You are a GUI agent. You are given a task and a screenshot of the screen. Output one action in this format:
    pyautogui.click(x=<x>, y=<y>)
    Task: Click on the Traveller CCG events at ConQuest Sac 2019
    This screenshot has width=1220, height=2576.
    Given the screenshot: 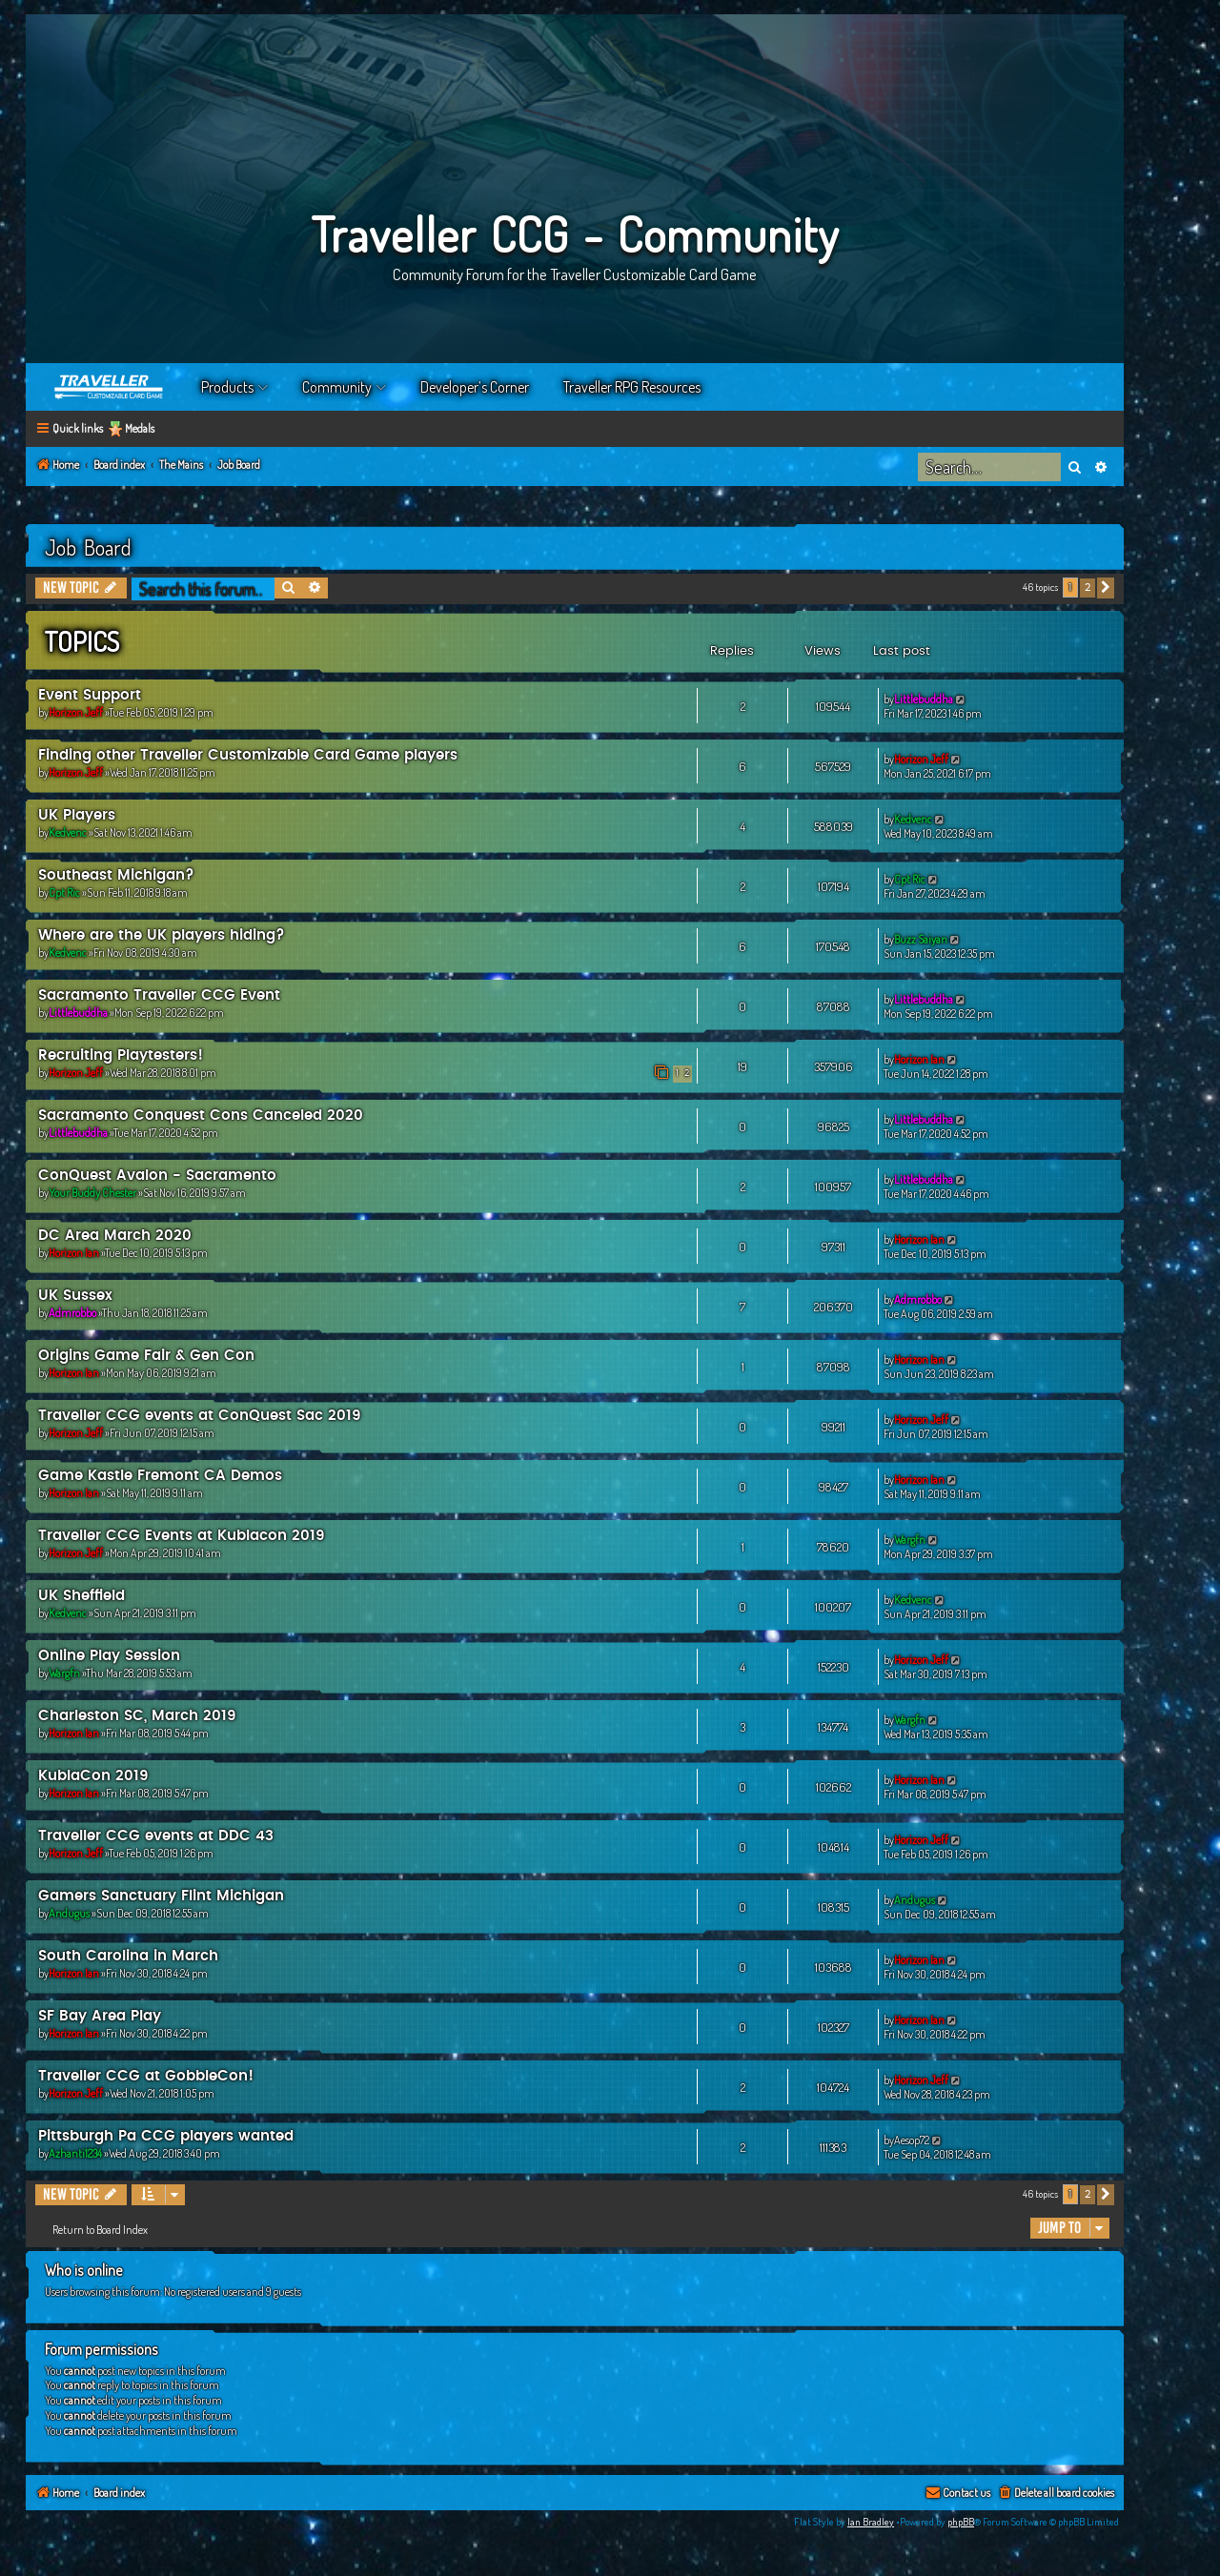 What is the action you would take?
    pyautogui.click(x=199, y=1416)
    